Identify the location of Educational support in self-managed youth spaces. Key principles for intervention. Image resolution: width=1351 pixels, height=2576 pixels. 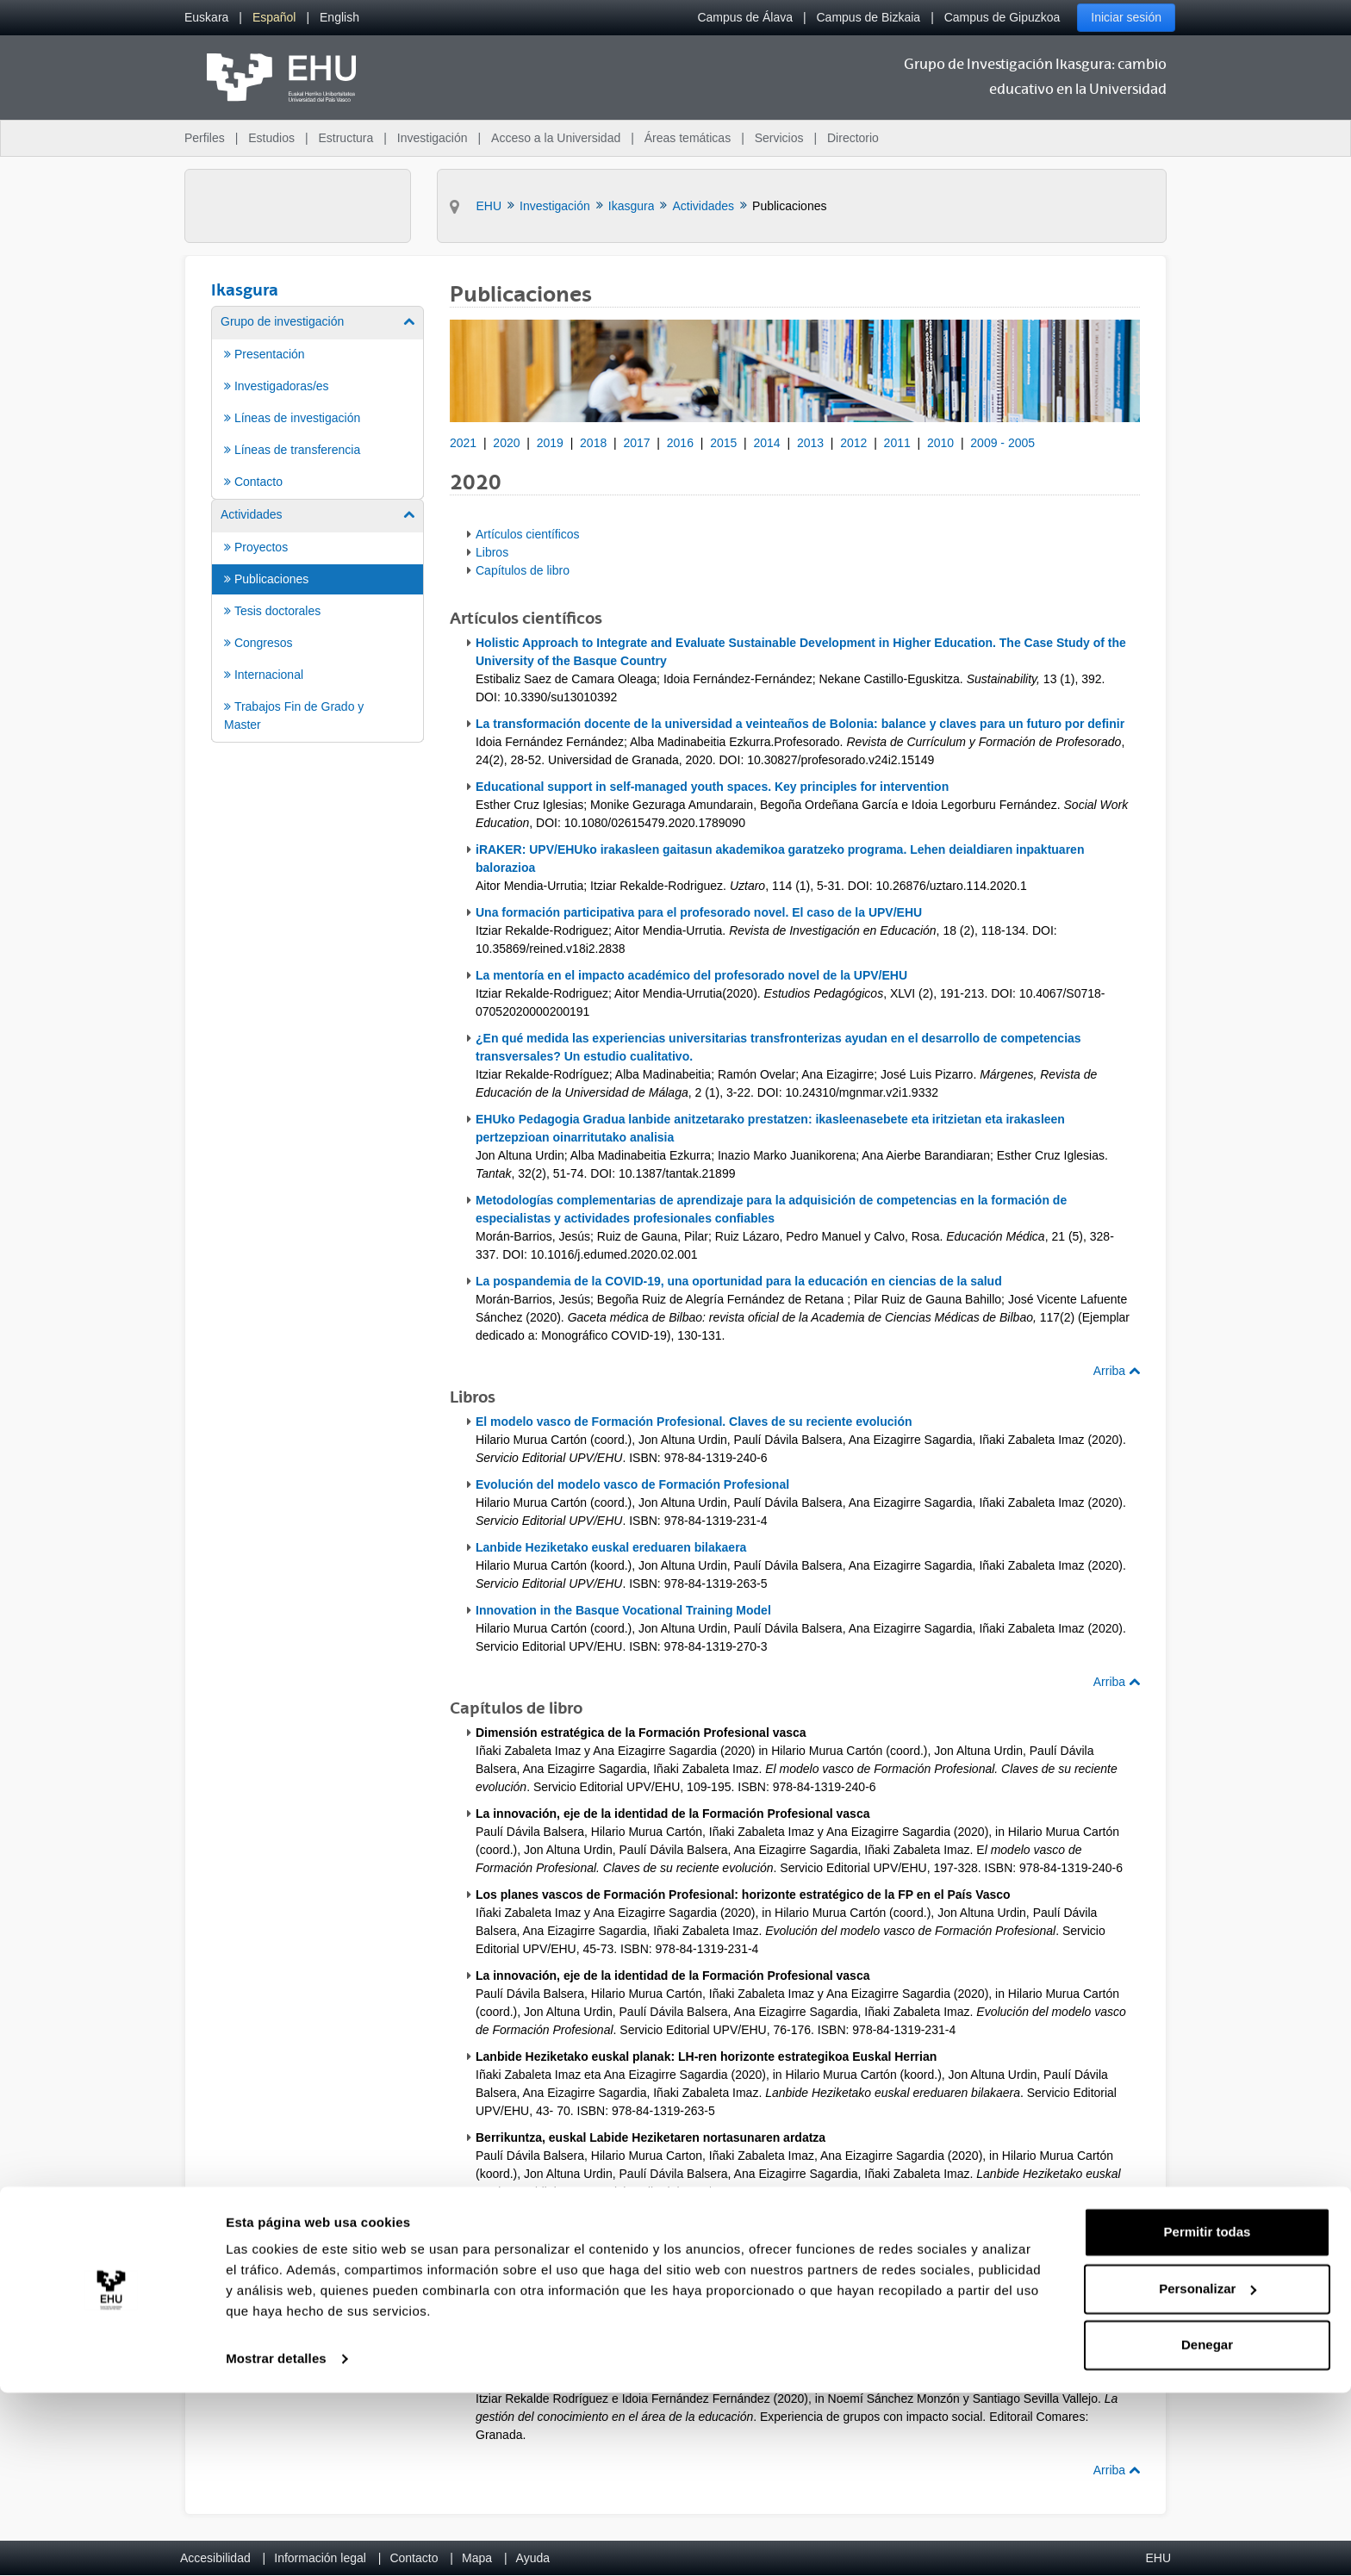
(712, 786).